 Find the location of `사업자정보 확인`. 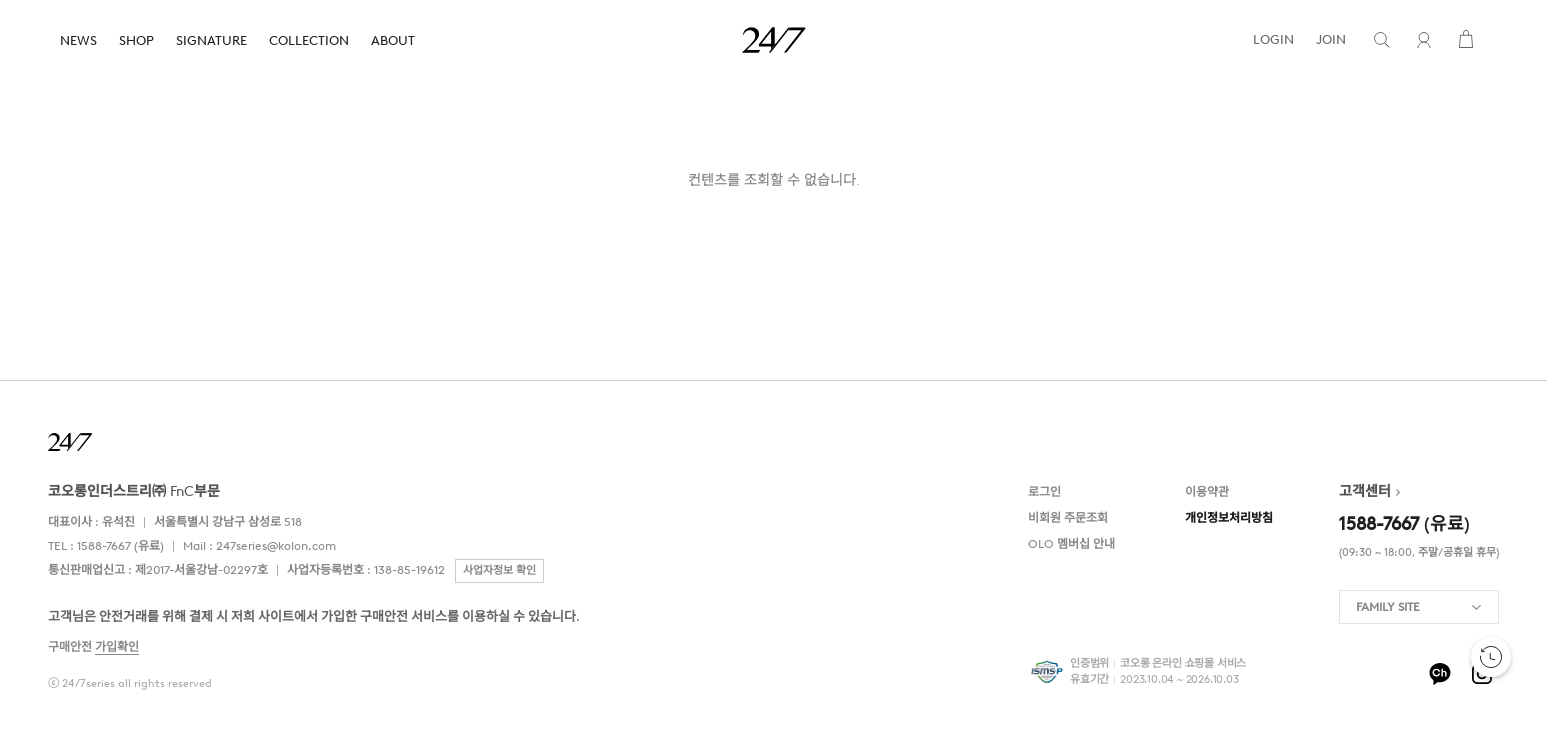

사업자정보 확인 is located at coordinates (499, 570).